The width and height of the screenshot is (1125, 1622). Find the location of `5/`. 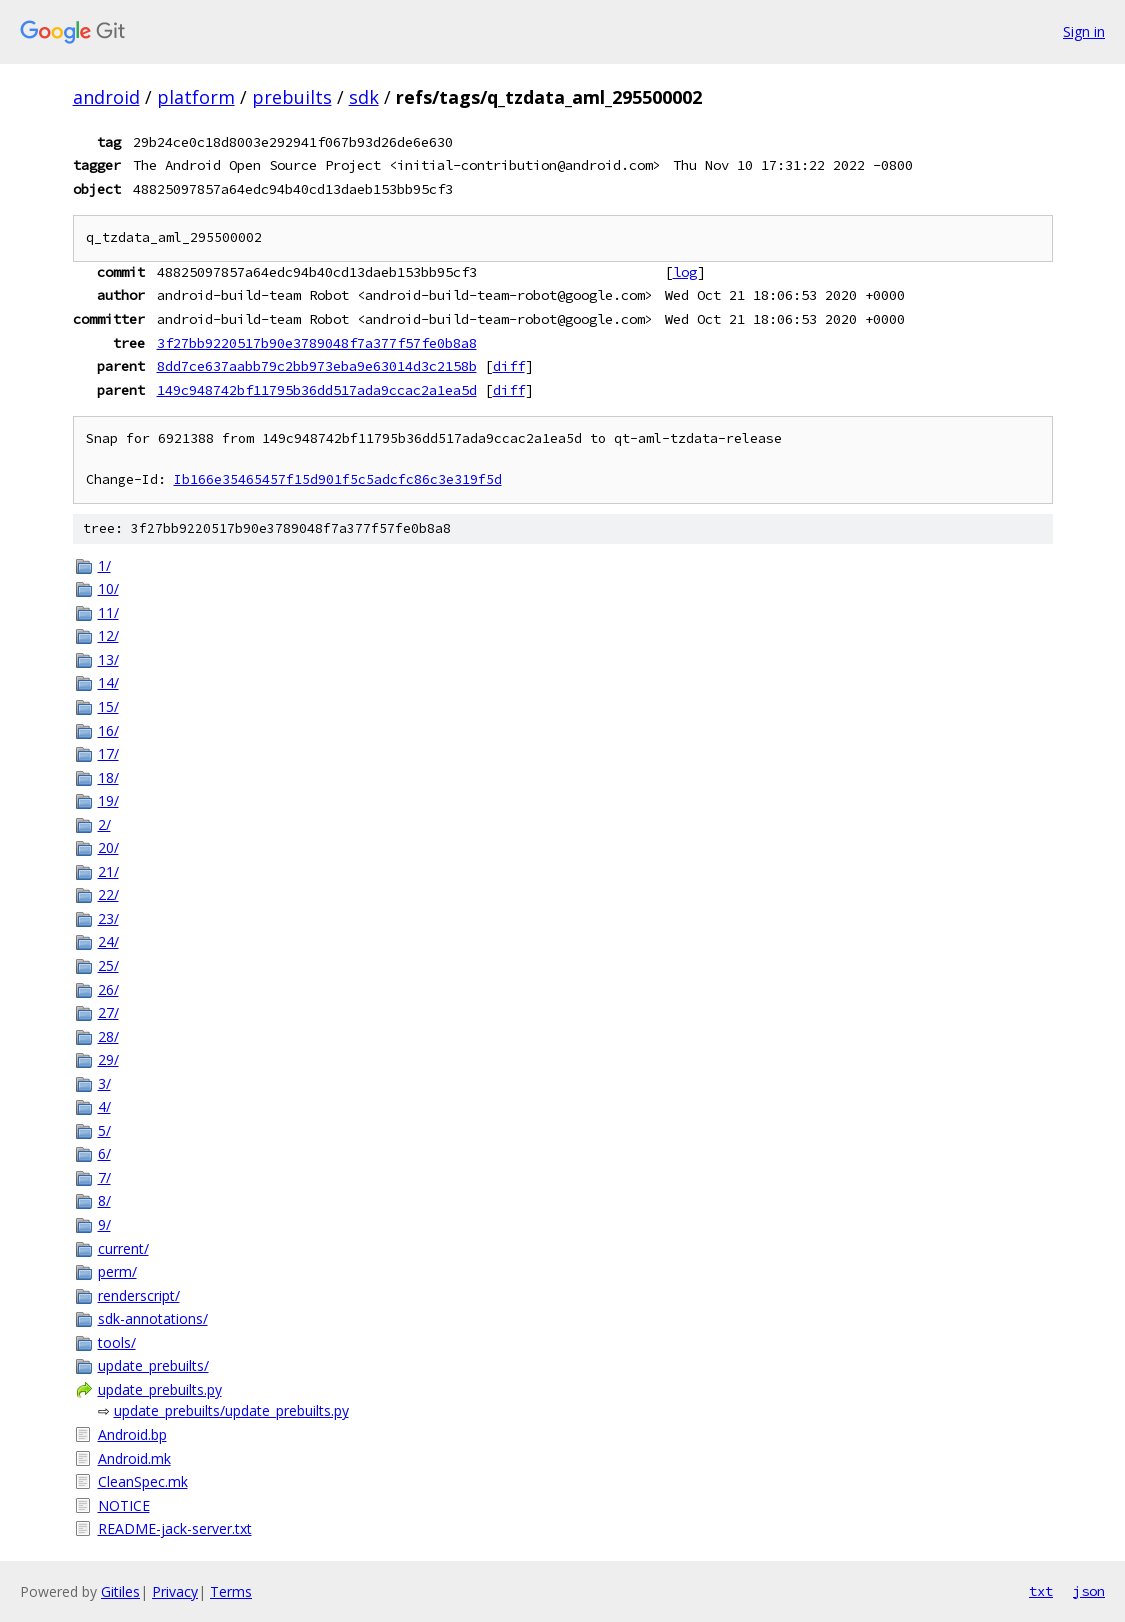

5/ is located at coordinates (104, 1130).